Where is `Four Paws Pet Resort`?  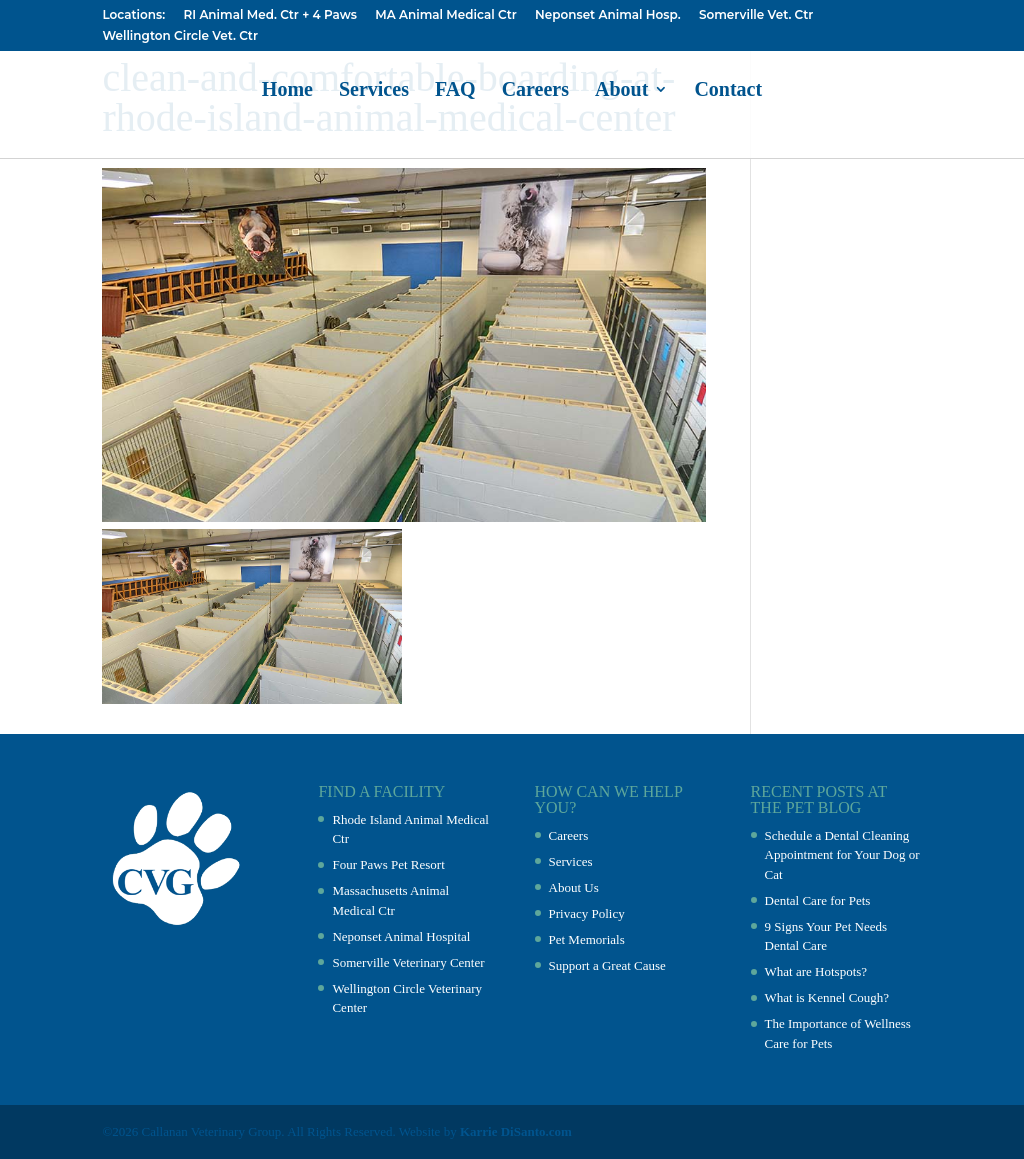 Four Paws Pet Resort is located at coordinates (388, 864).